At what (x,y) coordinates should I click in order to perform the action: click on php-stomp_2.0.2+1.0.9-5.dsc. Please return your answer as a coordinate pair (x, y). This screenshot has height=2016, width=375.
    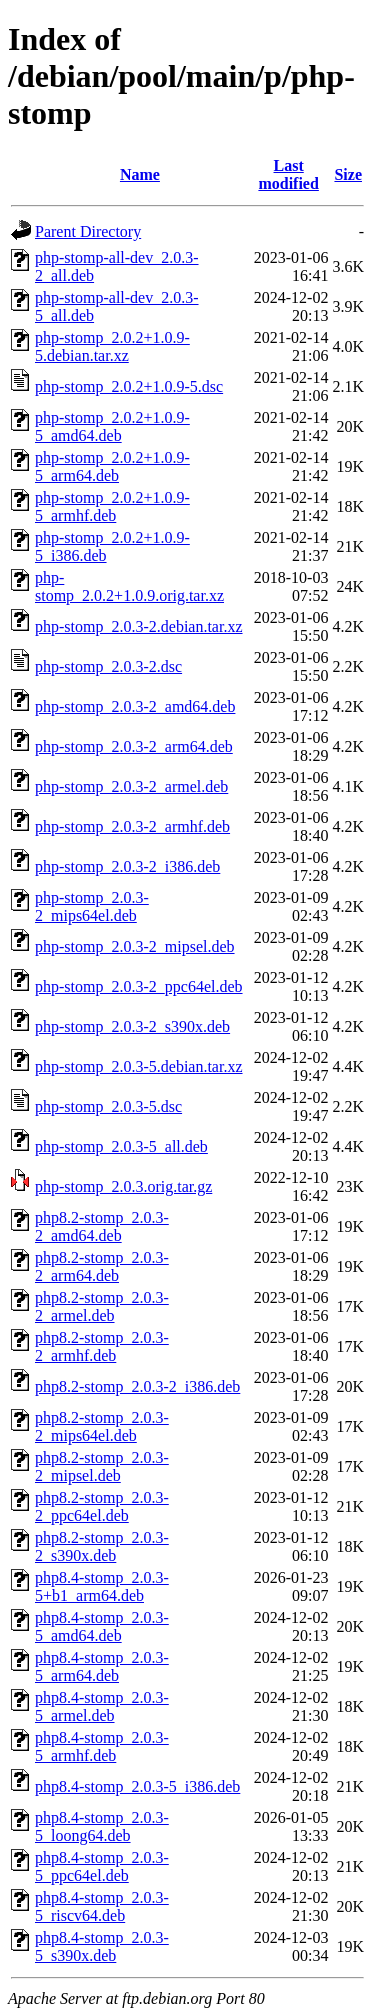
    Looking at the image, I should click on (129, 386).